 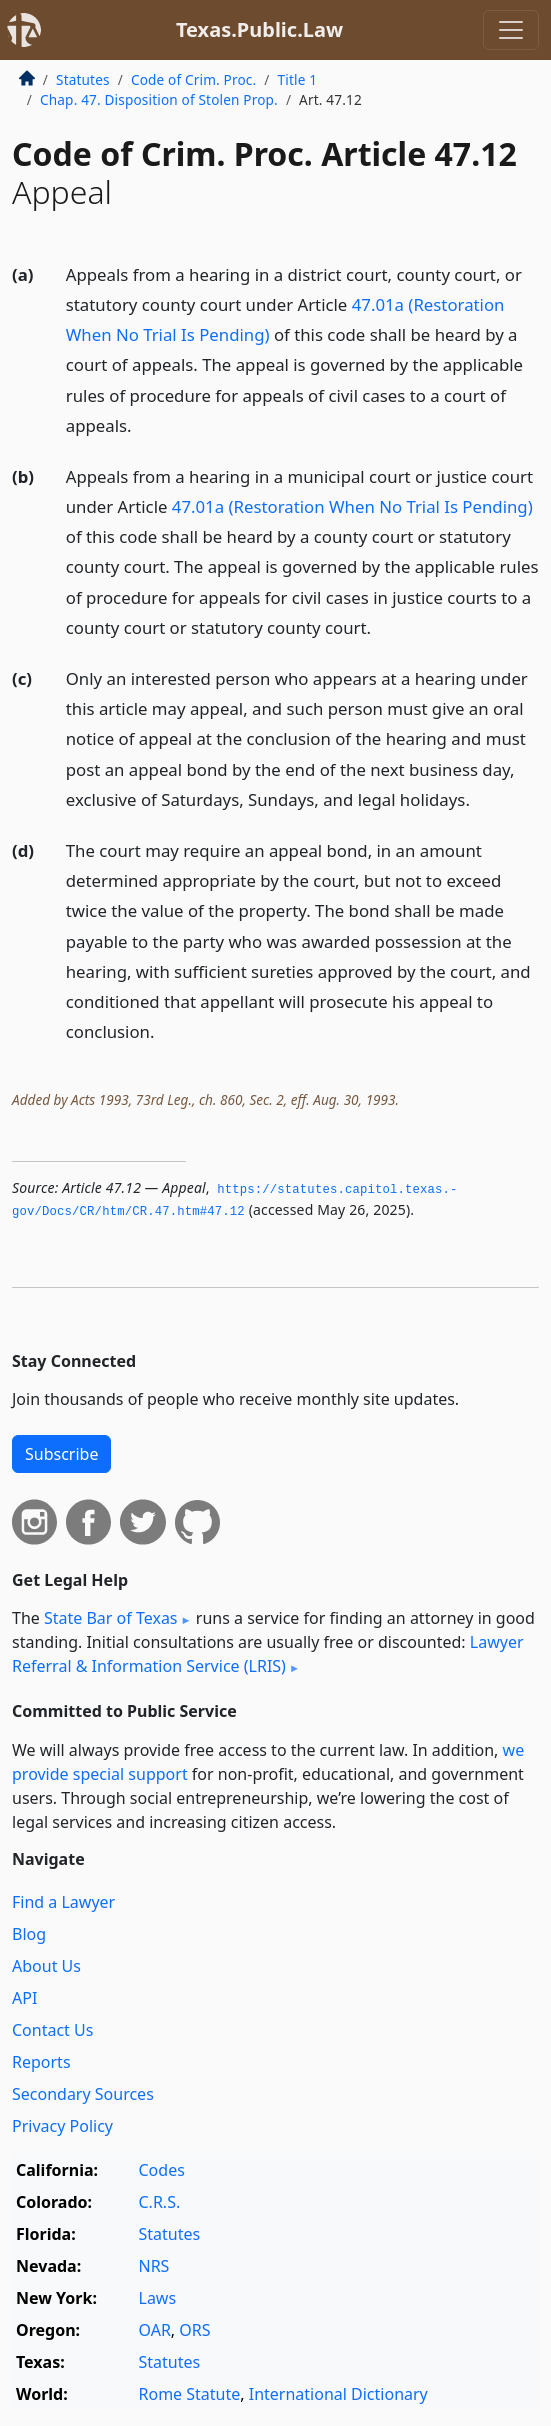 What do you see at coordinates (298, 79) in the screenshot?
I see `Title 1` at bounding box center [298, 79].